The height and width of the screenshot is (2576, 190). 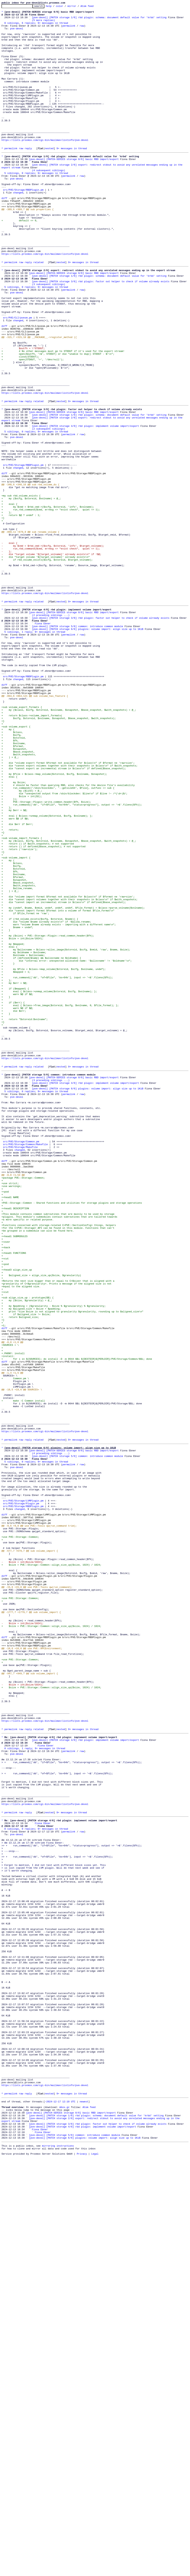 What do you see at coordinates (21, 1797) in the screenshot?
I see `src/PVE/Storage/Plugin.pm` at bounding box center [21, 1797].